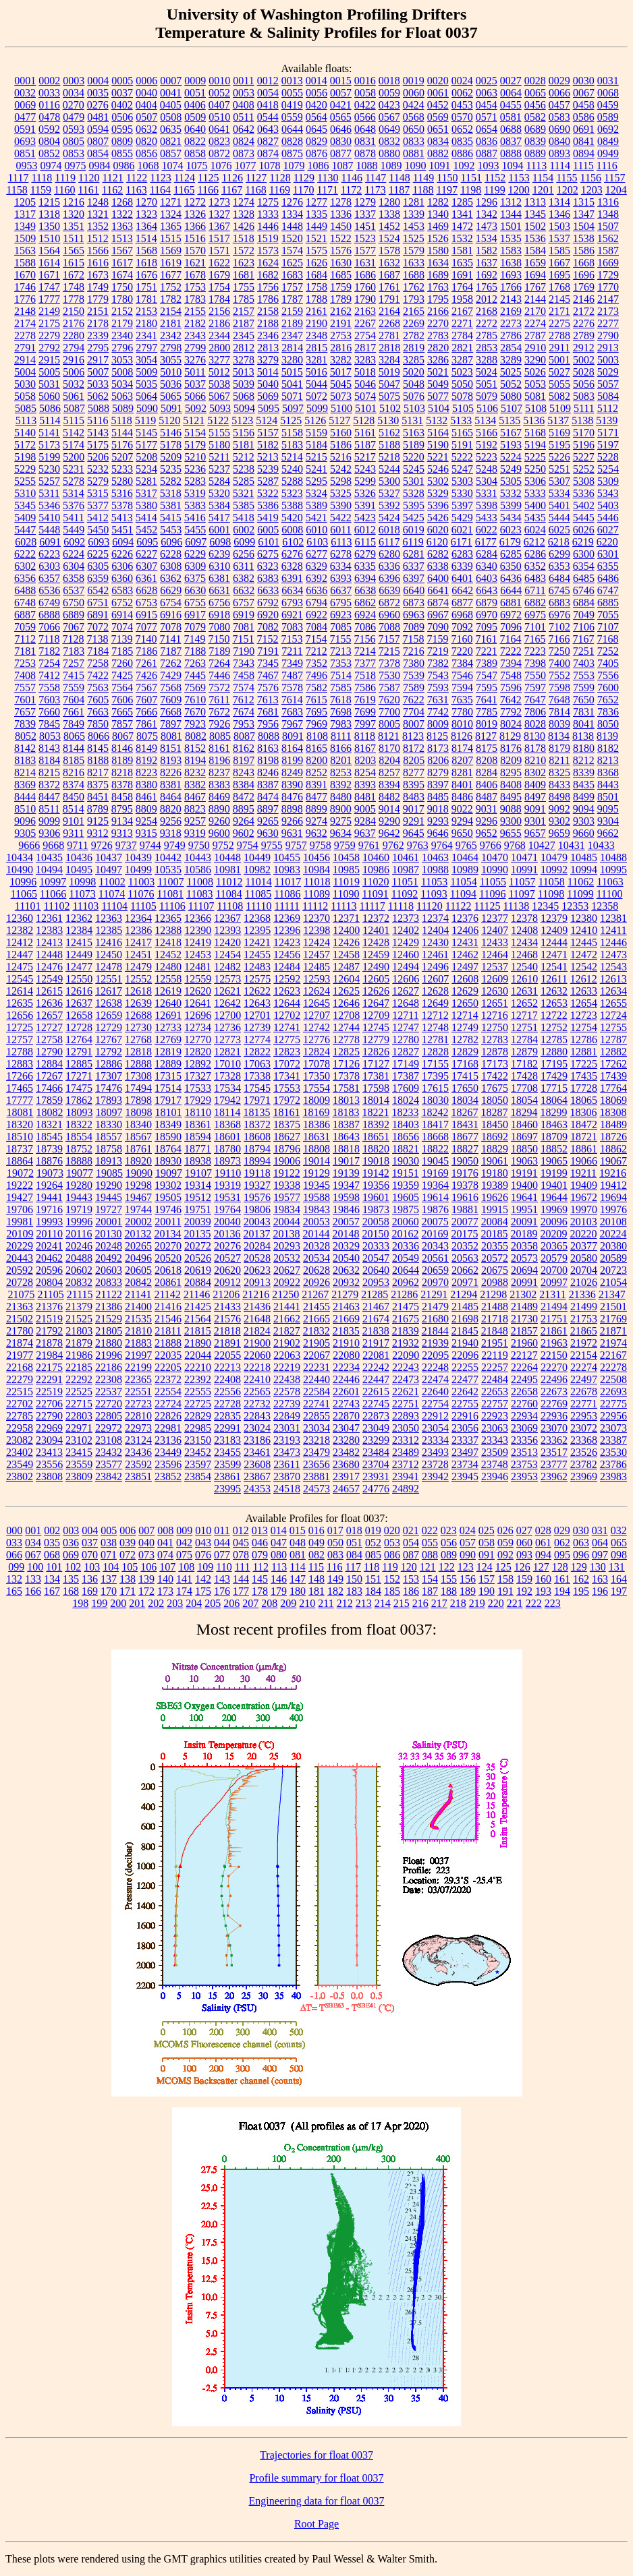 This screenshot has width=633, height=2576. I want to click on 5159, so click(316, 432).